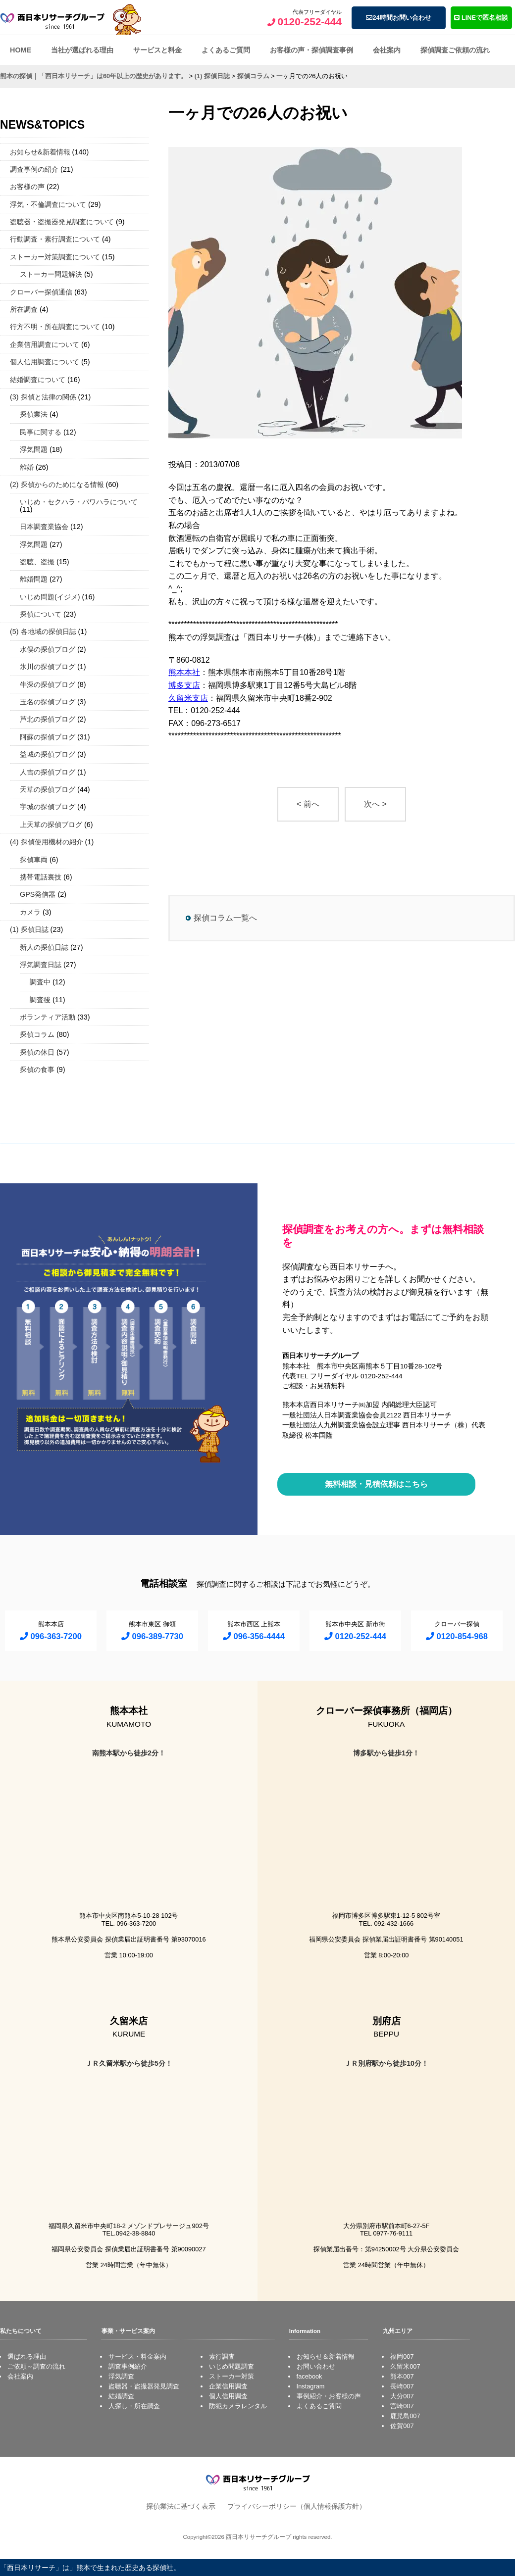 The width and height of the screenshot is (515, 2576). Describe the element at coordinates (329, 2396) in the screenshot. I see `事例紹介・お客様の声` at that location.